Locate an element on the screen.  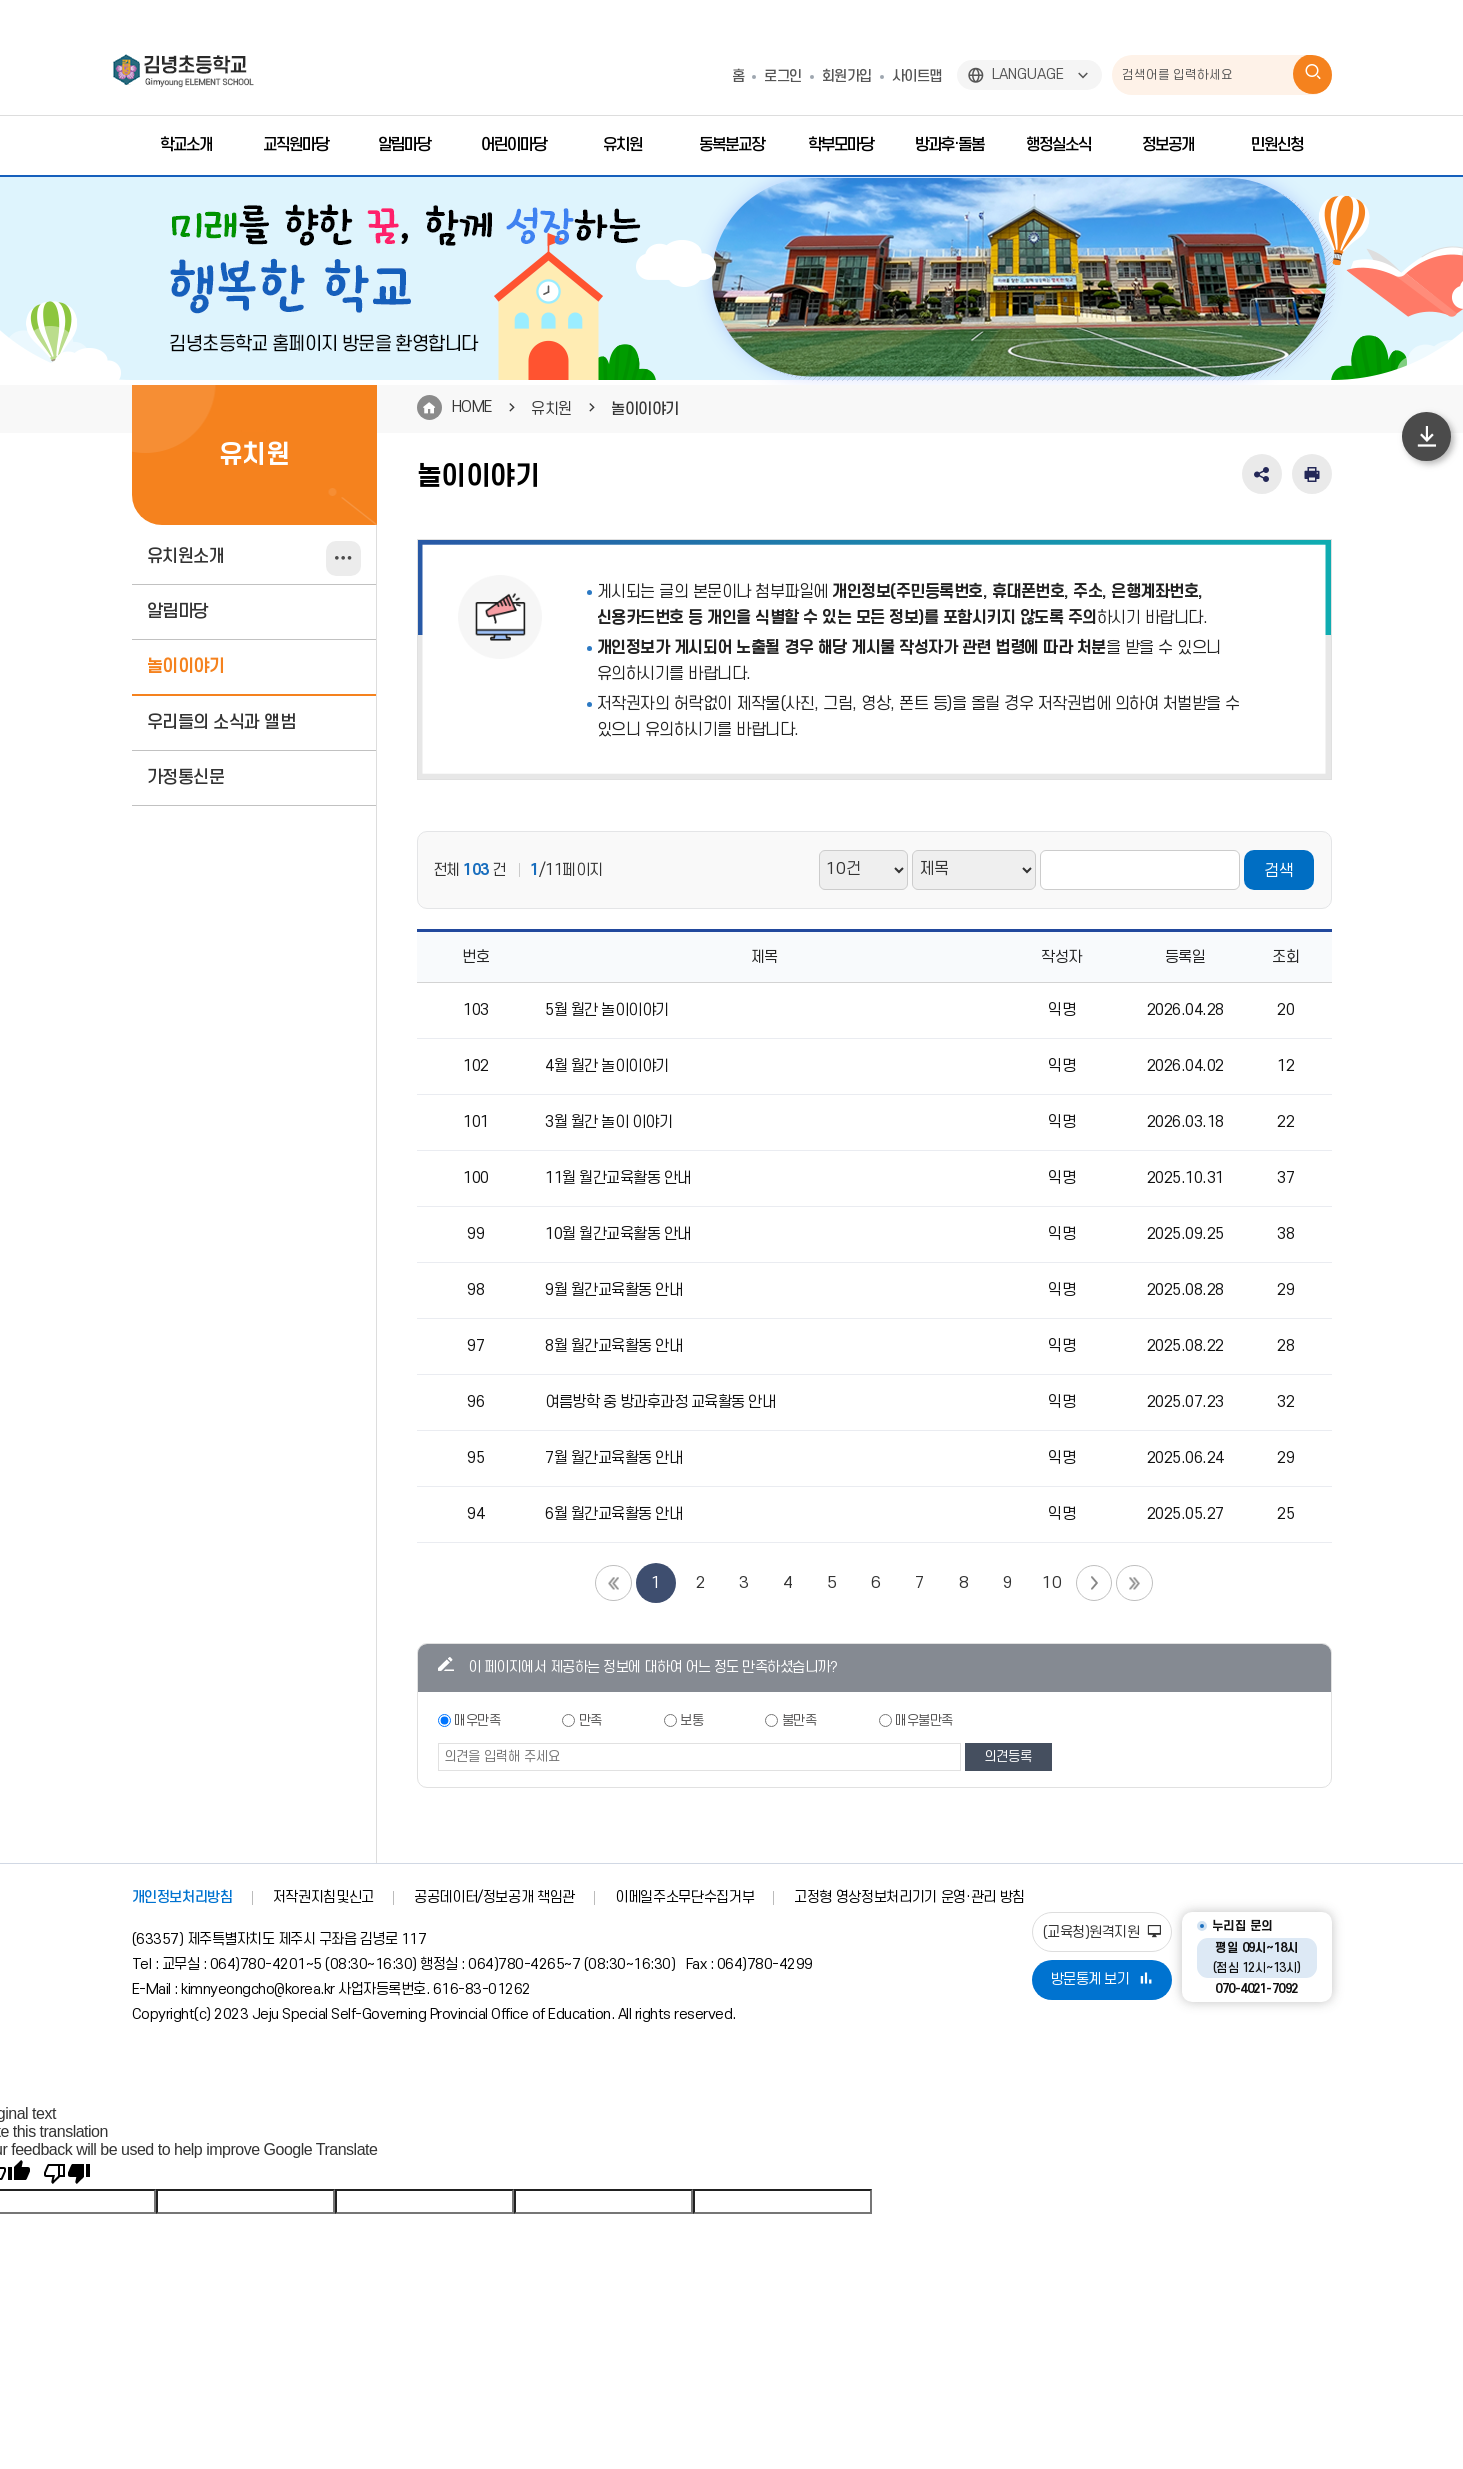
보통 is located at coordinates (691, 1720).